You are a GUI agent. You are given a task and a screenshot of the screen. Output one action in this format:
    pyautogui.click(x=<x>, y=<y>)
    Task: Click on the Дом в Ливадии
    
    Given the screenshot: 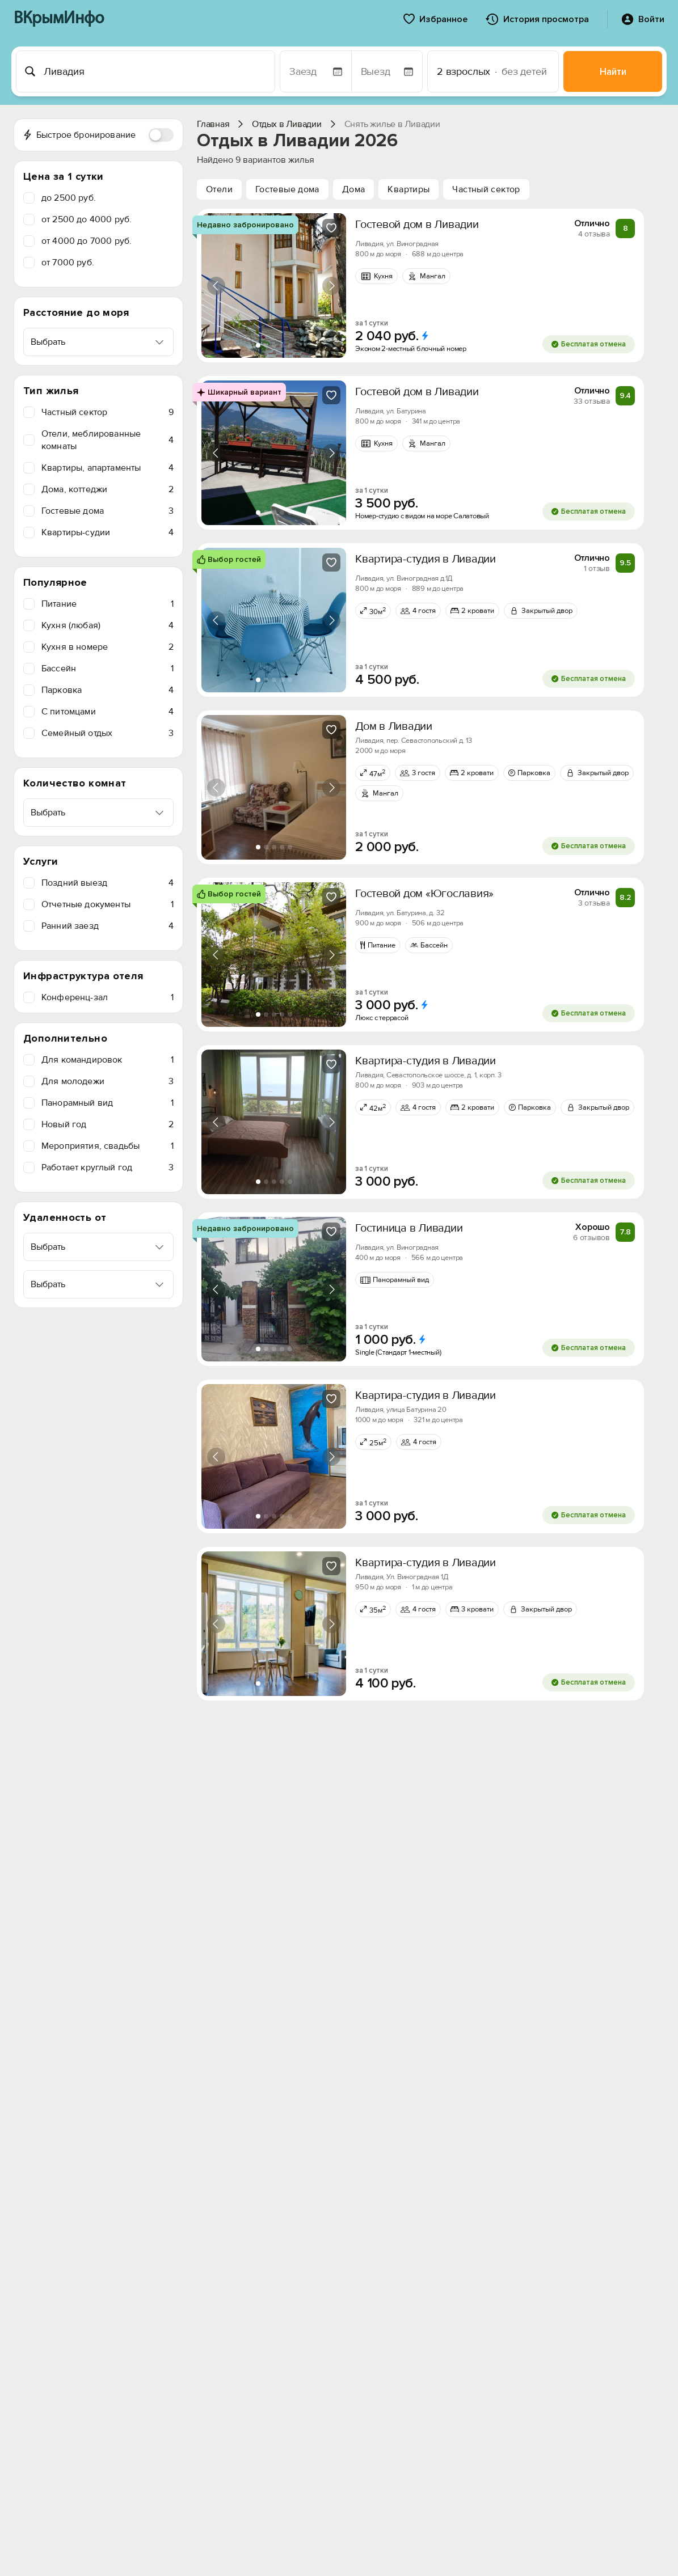 What is the action you would take?
    pyautogui.click(x=393, y=726)
    